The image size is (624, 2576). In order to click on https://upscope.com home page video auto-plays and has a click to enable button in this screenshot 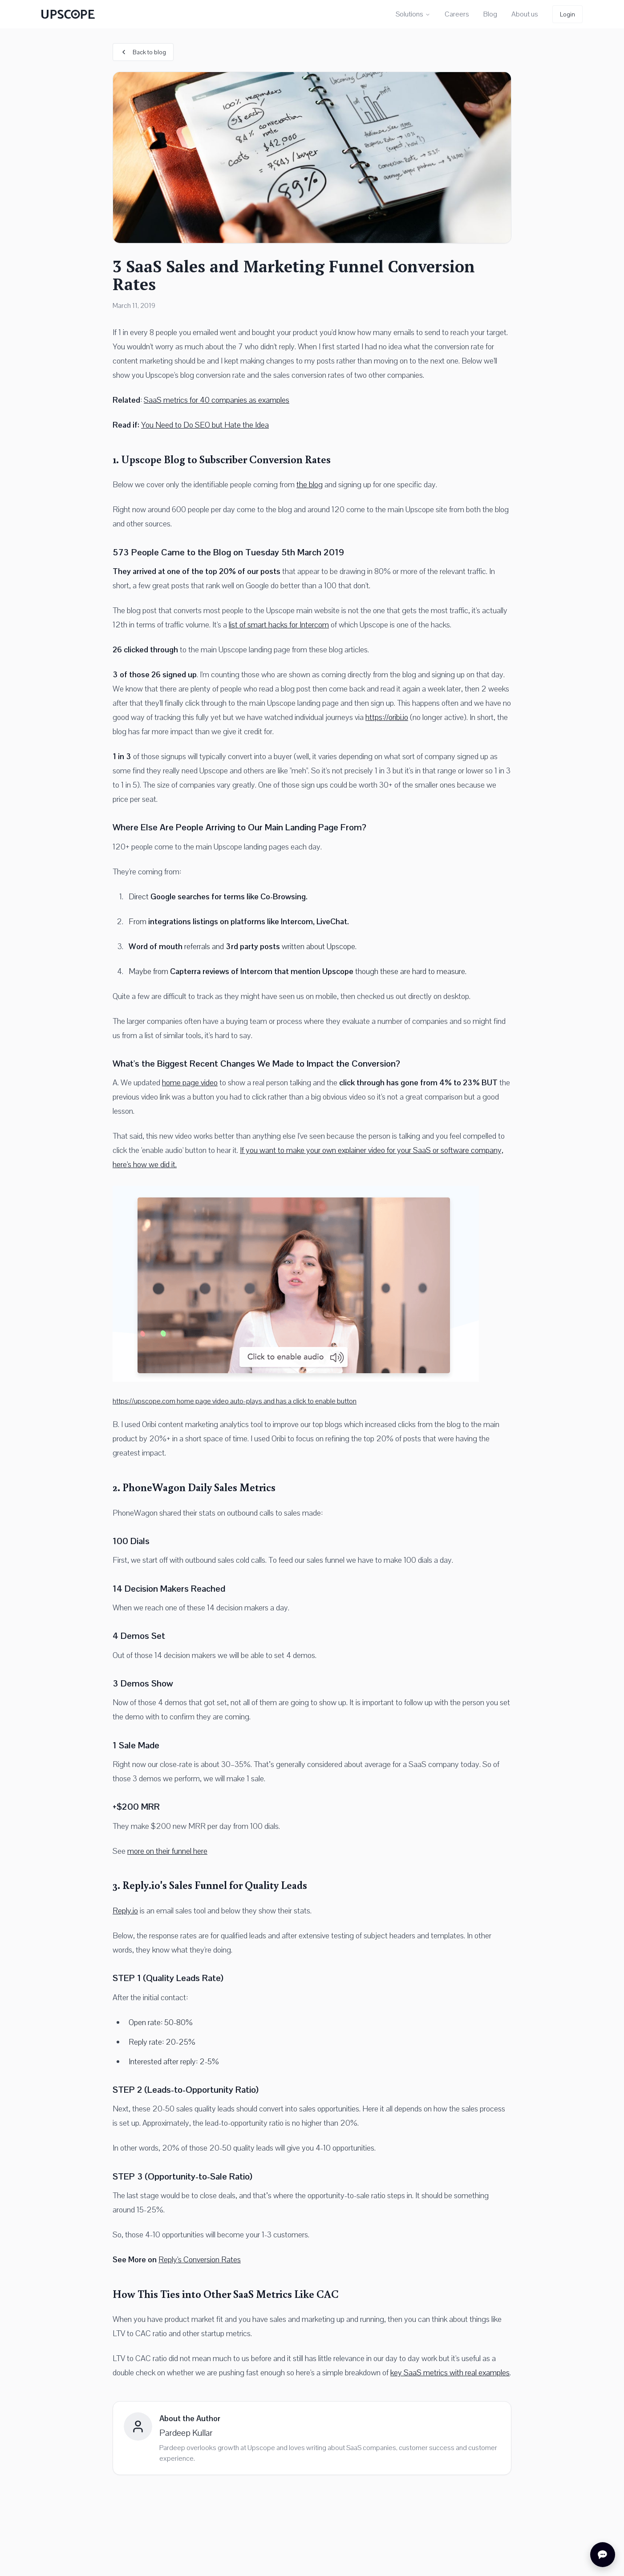, I will do `click(235, 1401)`.